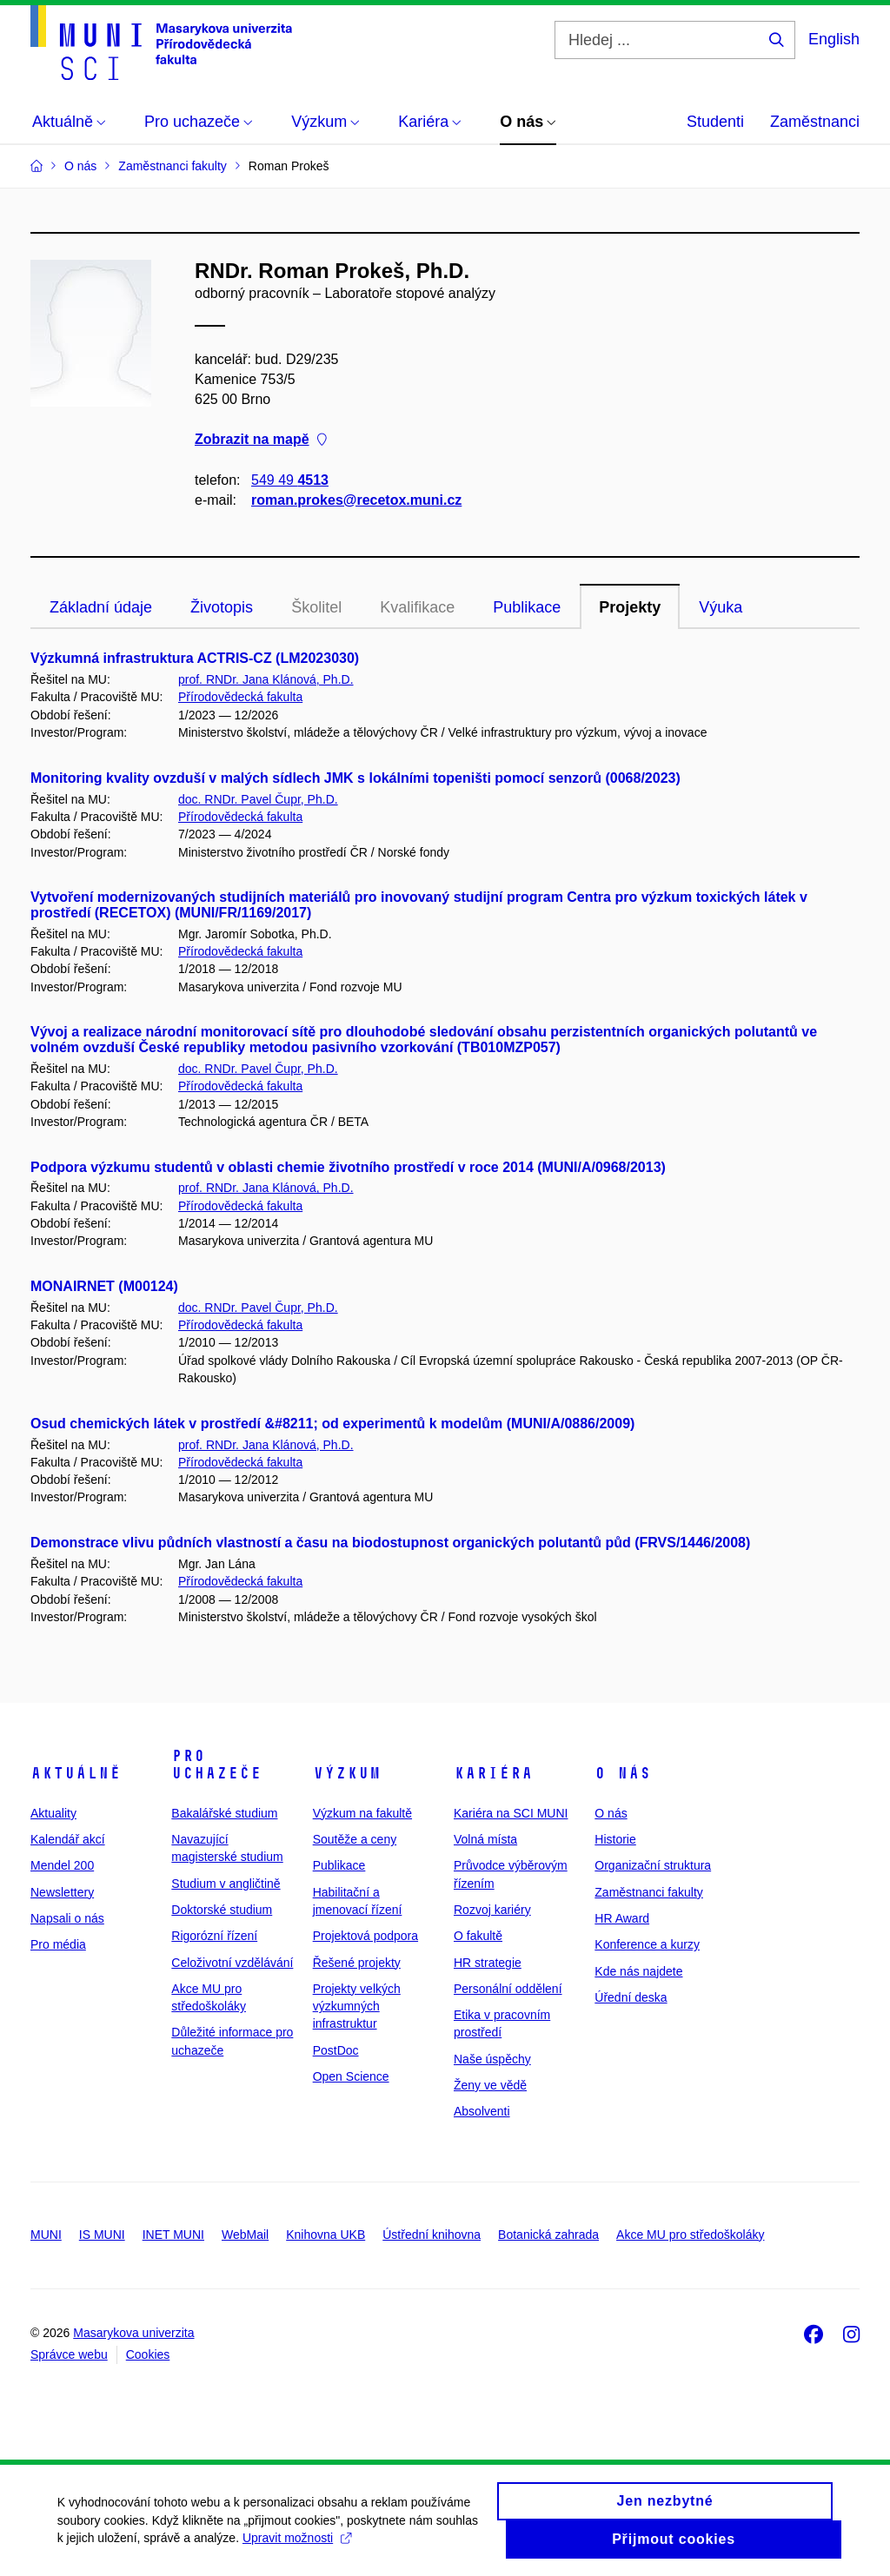 The image size is (890, 2576). I want to click on Newslettery, so click(62, 1892).